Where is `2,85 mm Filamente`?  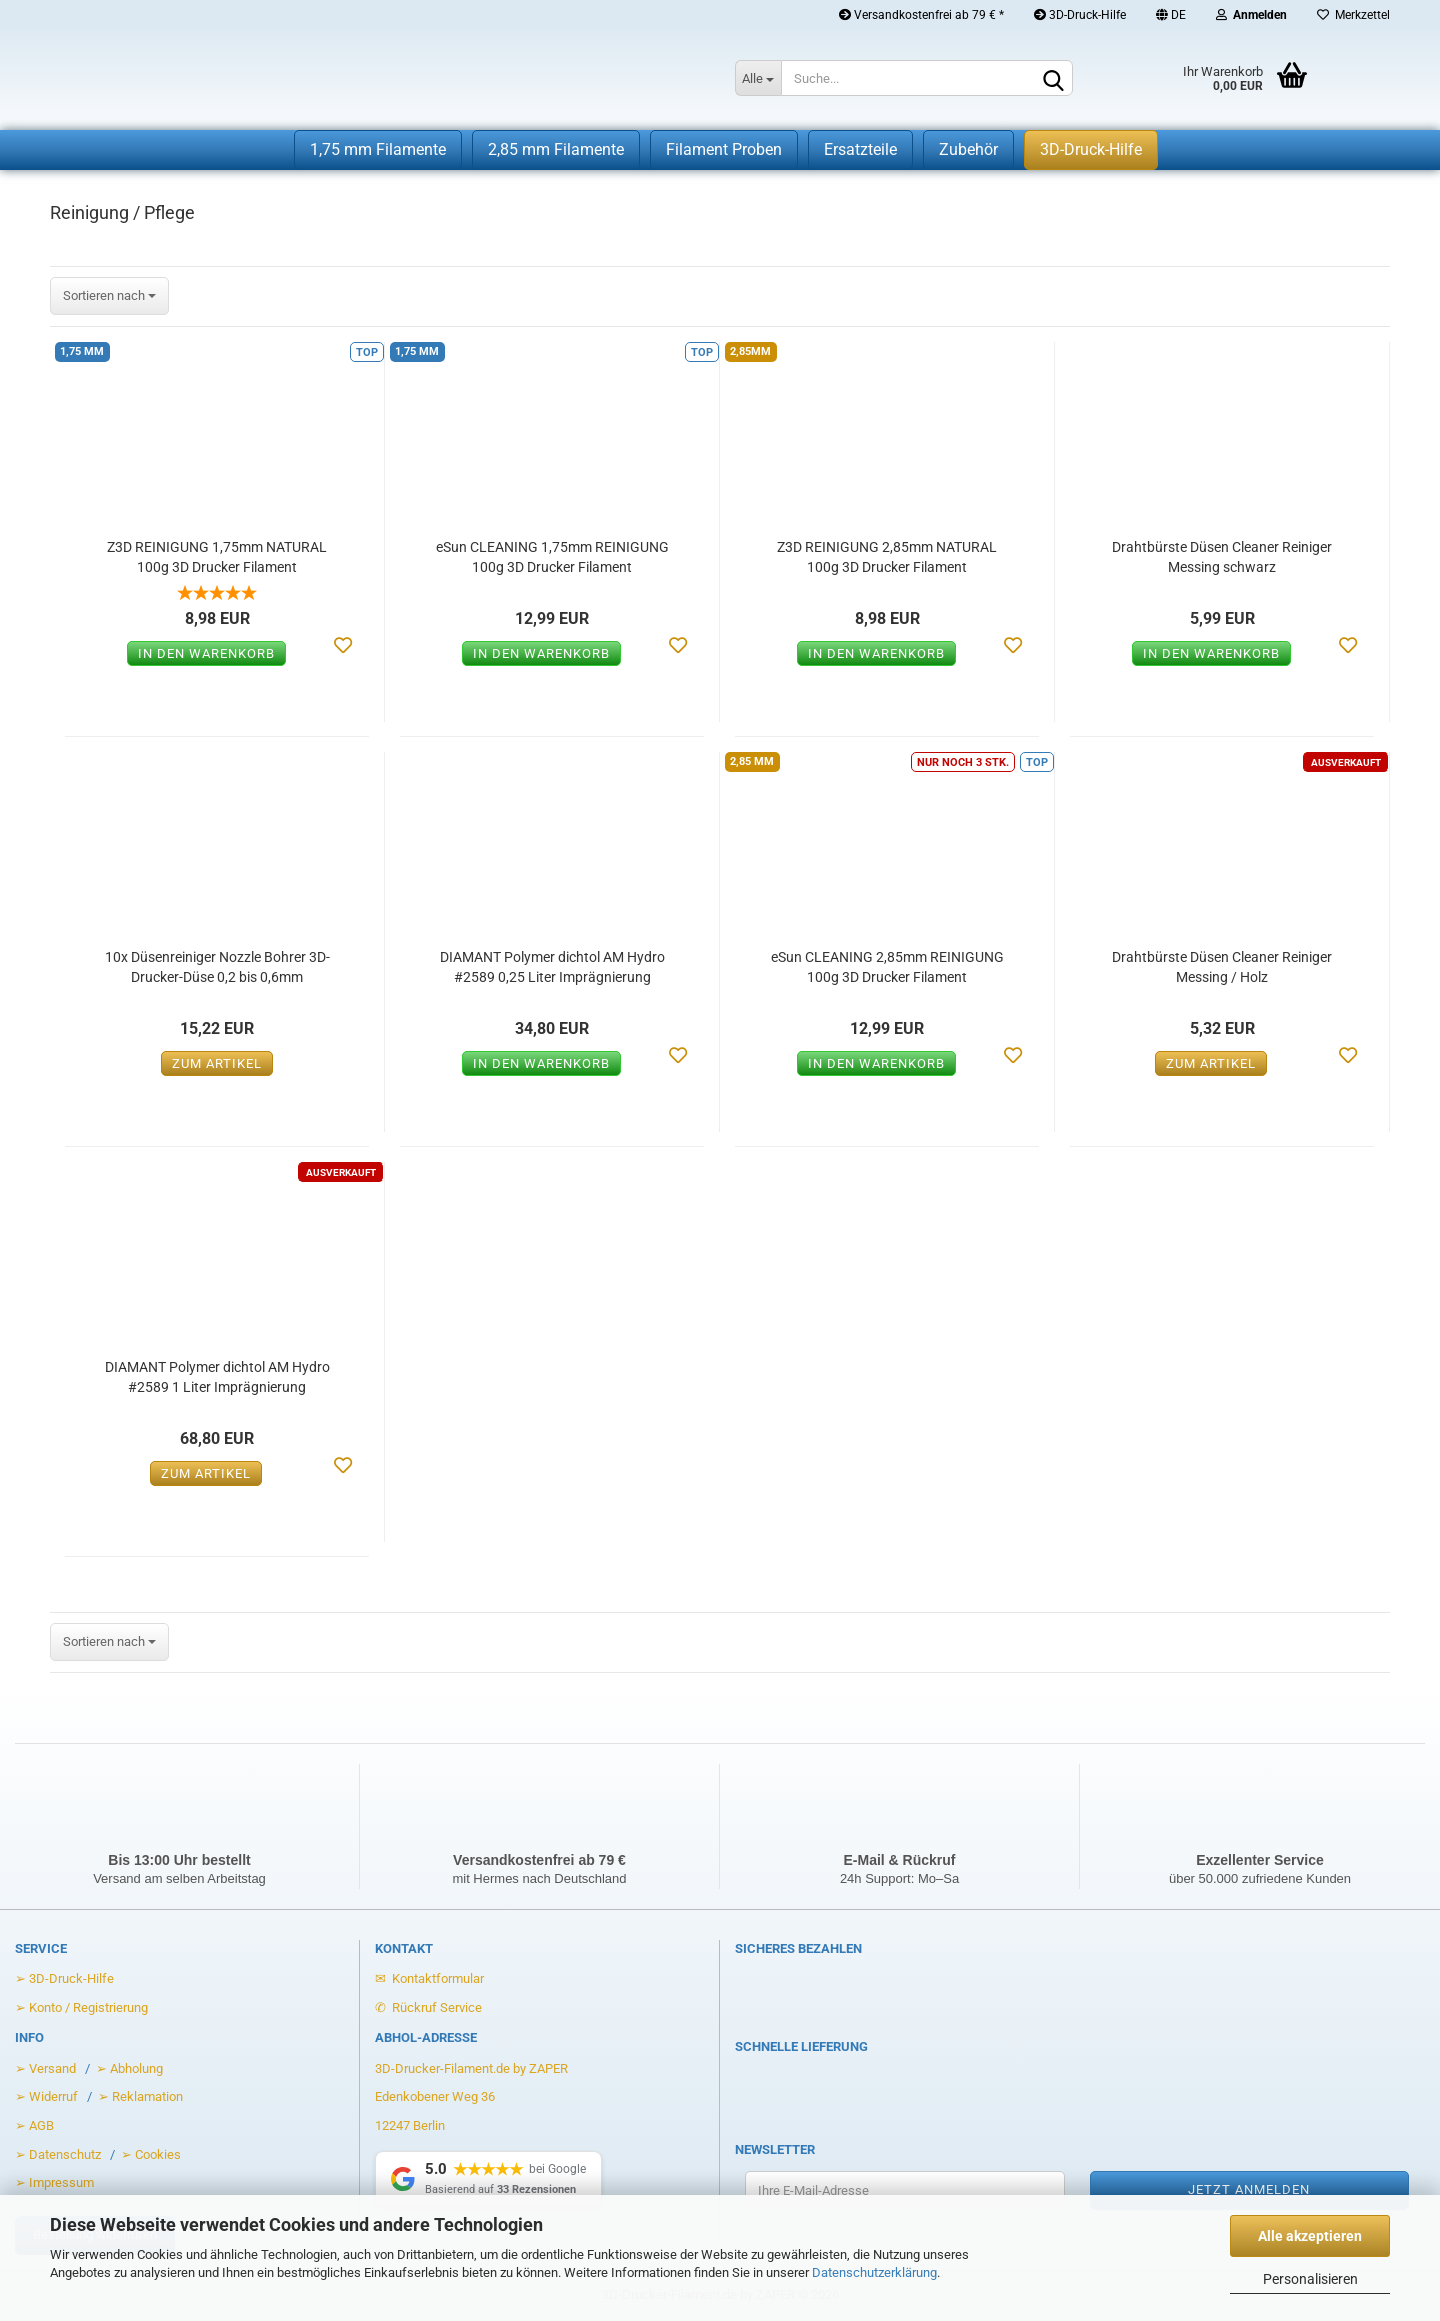
2,85 mm Filamente is located at coordinates (556, 149).